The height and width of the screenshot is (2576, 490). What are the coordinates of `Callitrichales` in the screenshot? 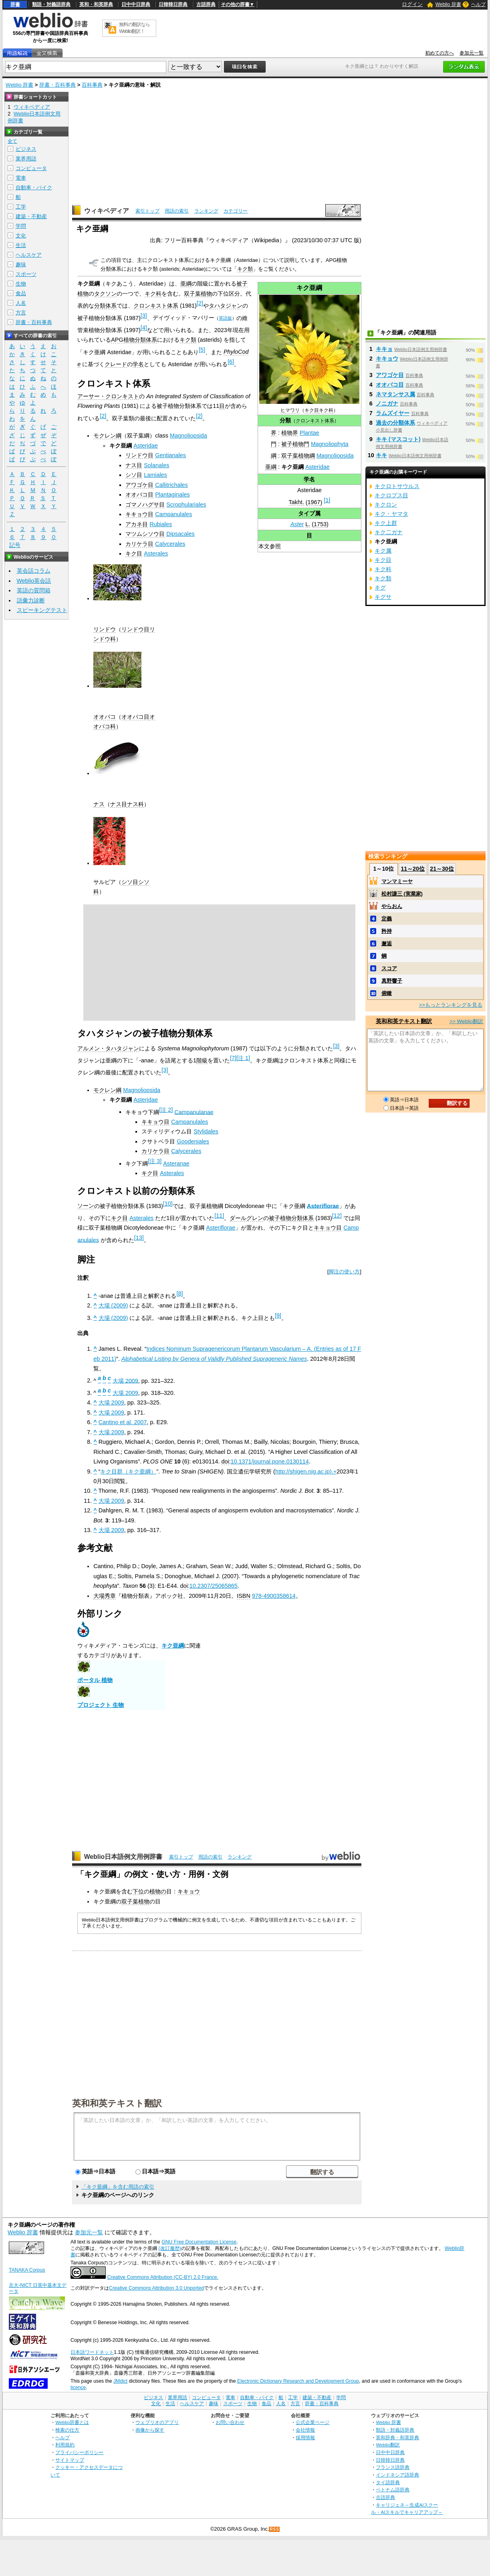 It's located at (171, 485).